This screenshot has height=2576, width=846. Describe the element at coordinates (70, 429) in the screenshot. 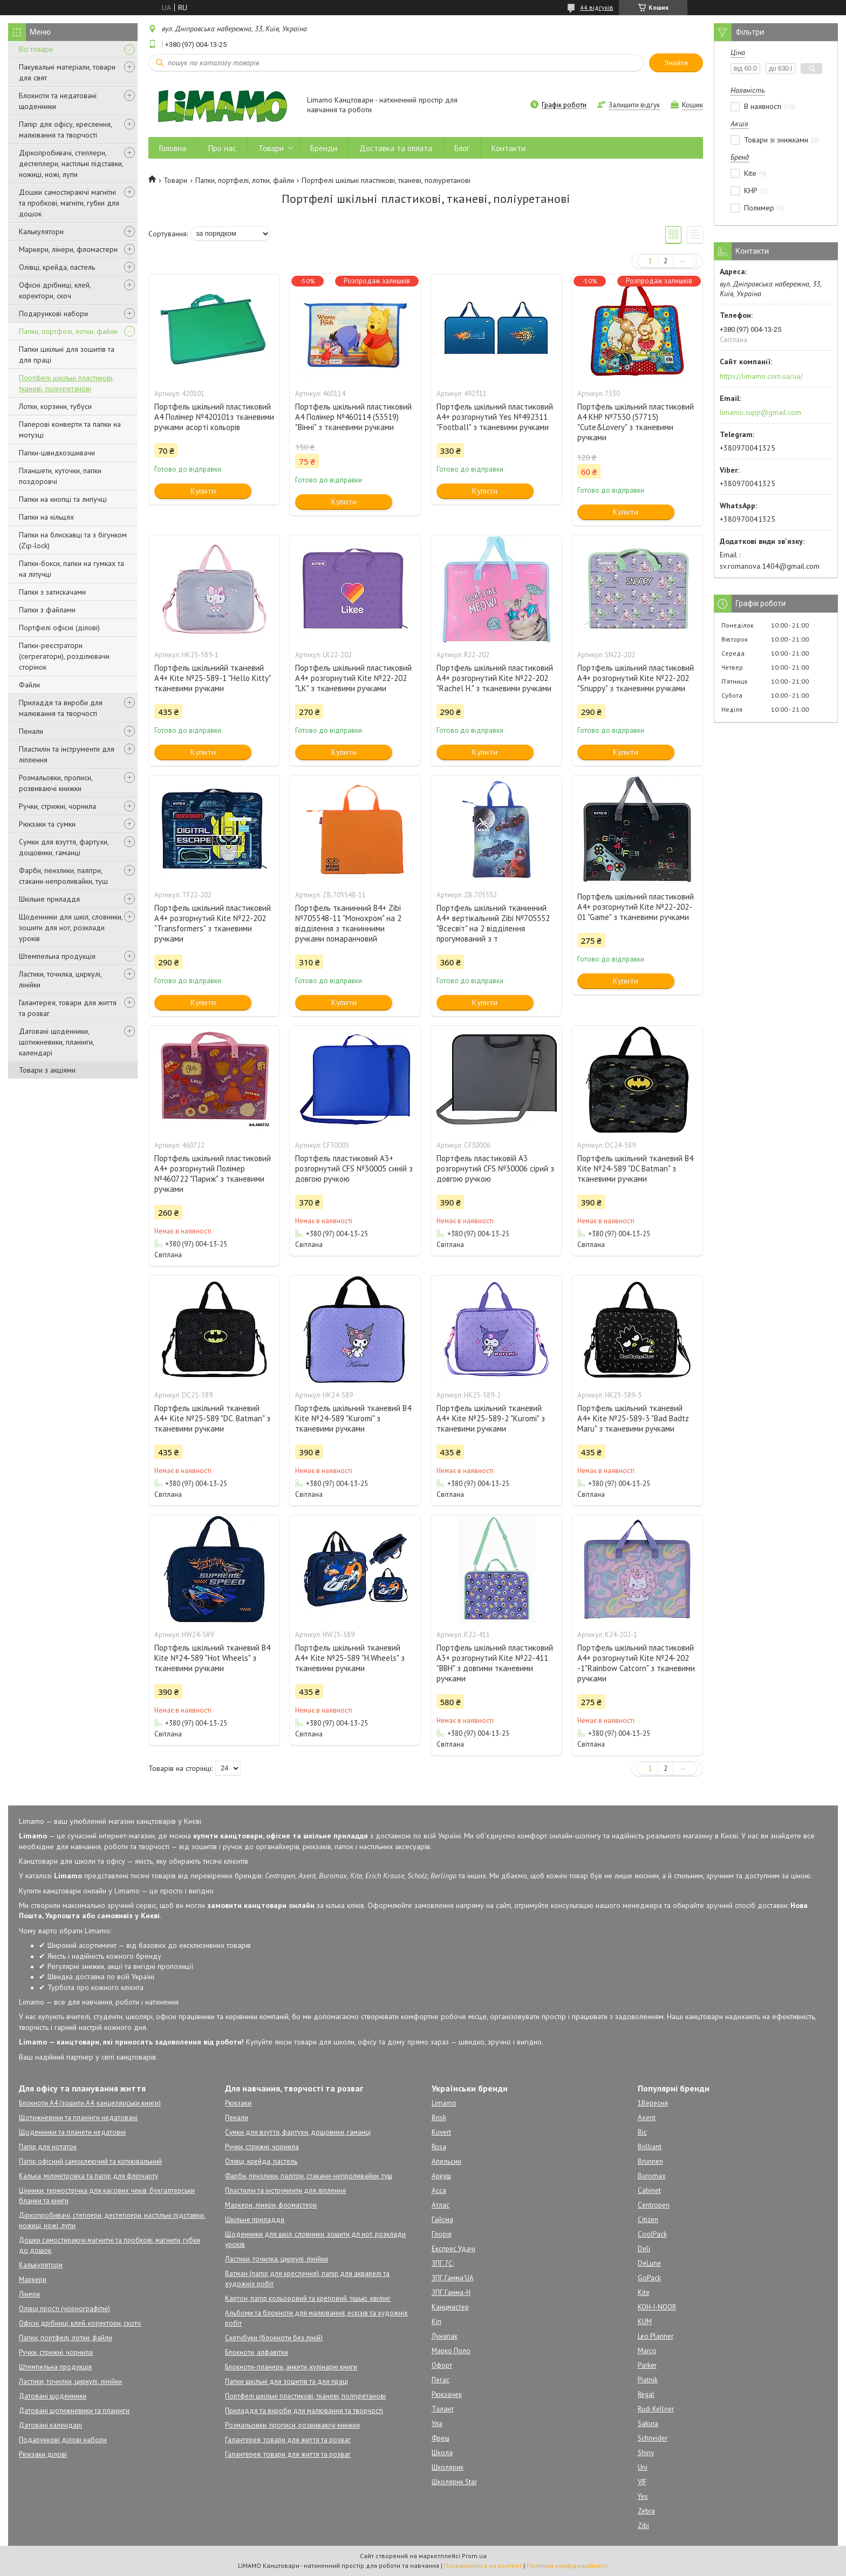

I see `Паперові конверти та папки на мотузці` at that location.